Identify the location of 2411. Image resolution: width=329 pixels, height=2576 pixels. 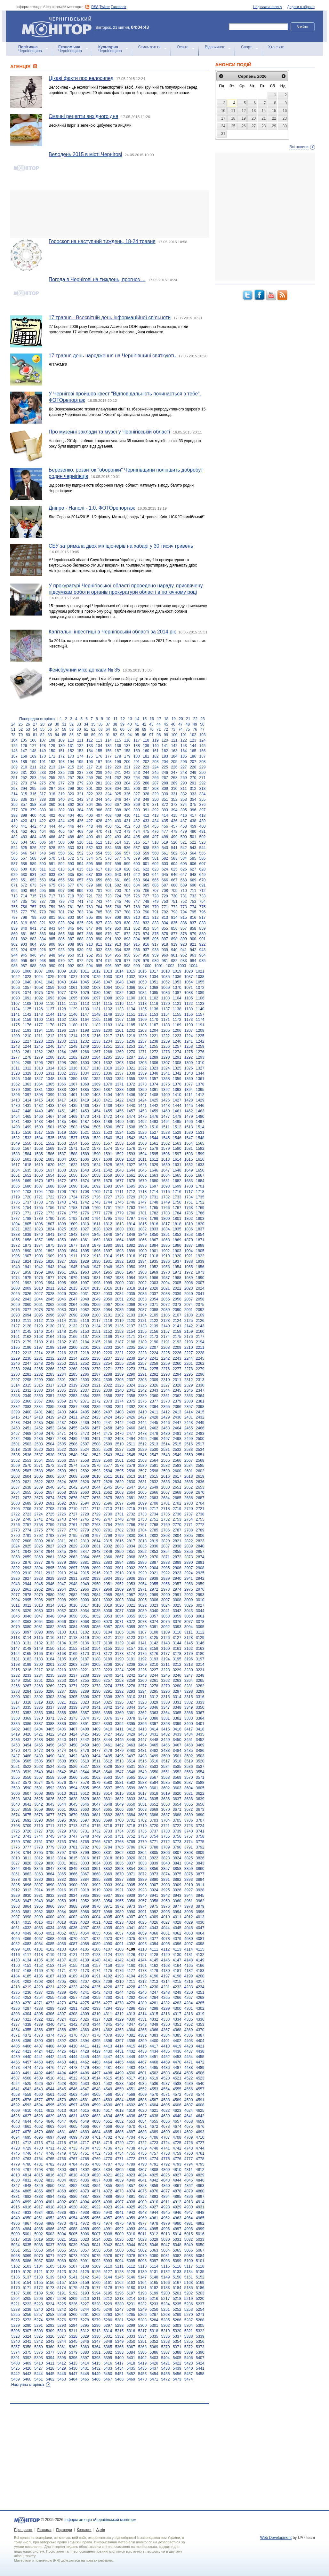
(154, 1412).